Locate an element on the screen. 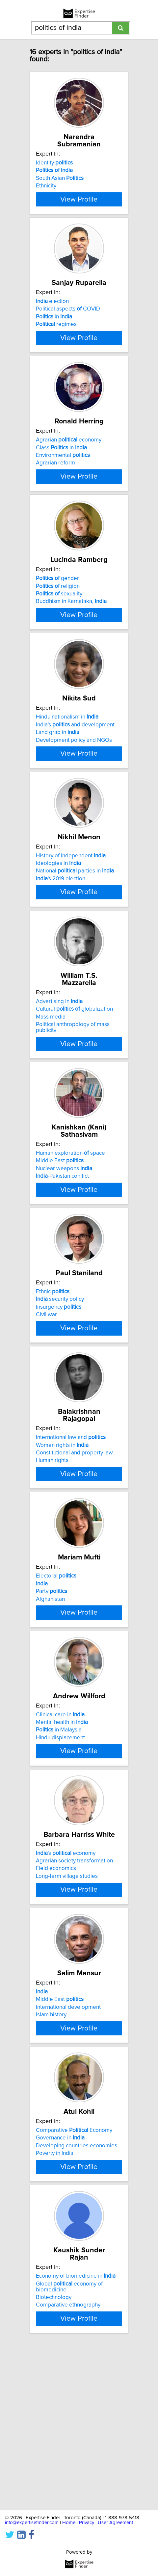 This screenshot has height=2576, width=158. Buddhism in Karnataka, is located at coordinates (71, 641).